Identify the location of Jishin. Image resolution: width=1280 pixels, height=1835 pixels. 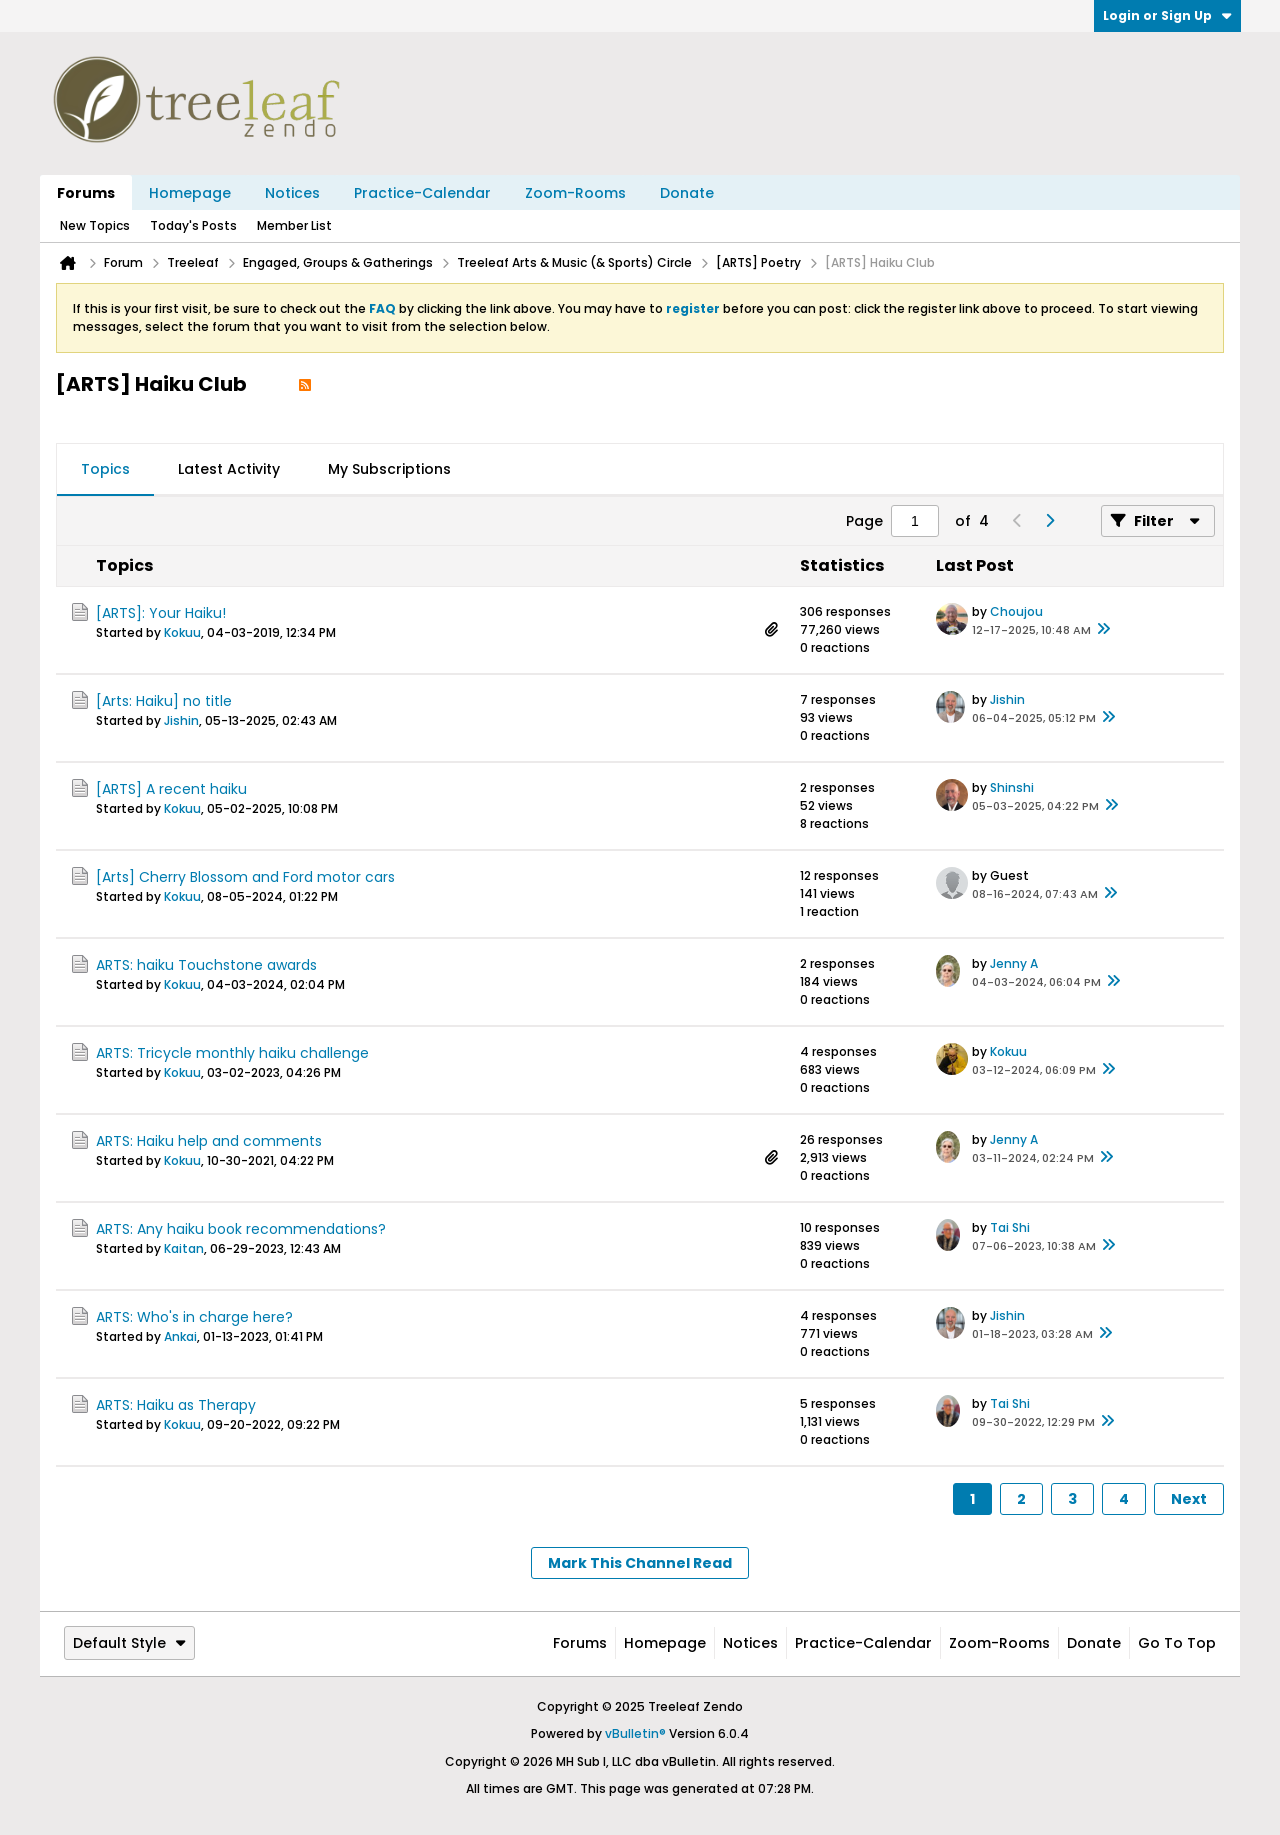
(181, 720).